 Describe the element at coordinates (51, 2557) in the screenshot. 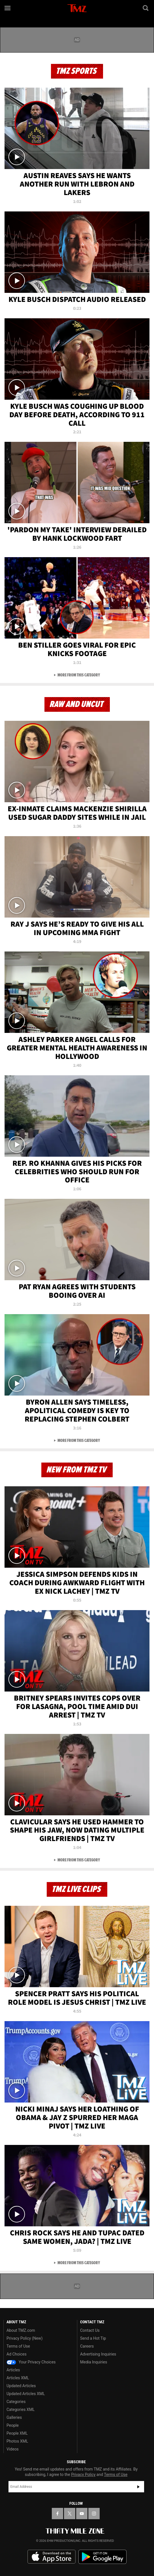

I see `Download the TMZ App on the Apple App Store` at that location.